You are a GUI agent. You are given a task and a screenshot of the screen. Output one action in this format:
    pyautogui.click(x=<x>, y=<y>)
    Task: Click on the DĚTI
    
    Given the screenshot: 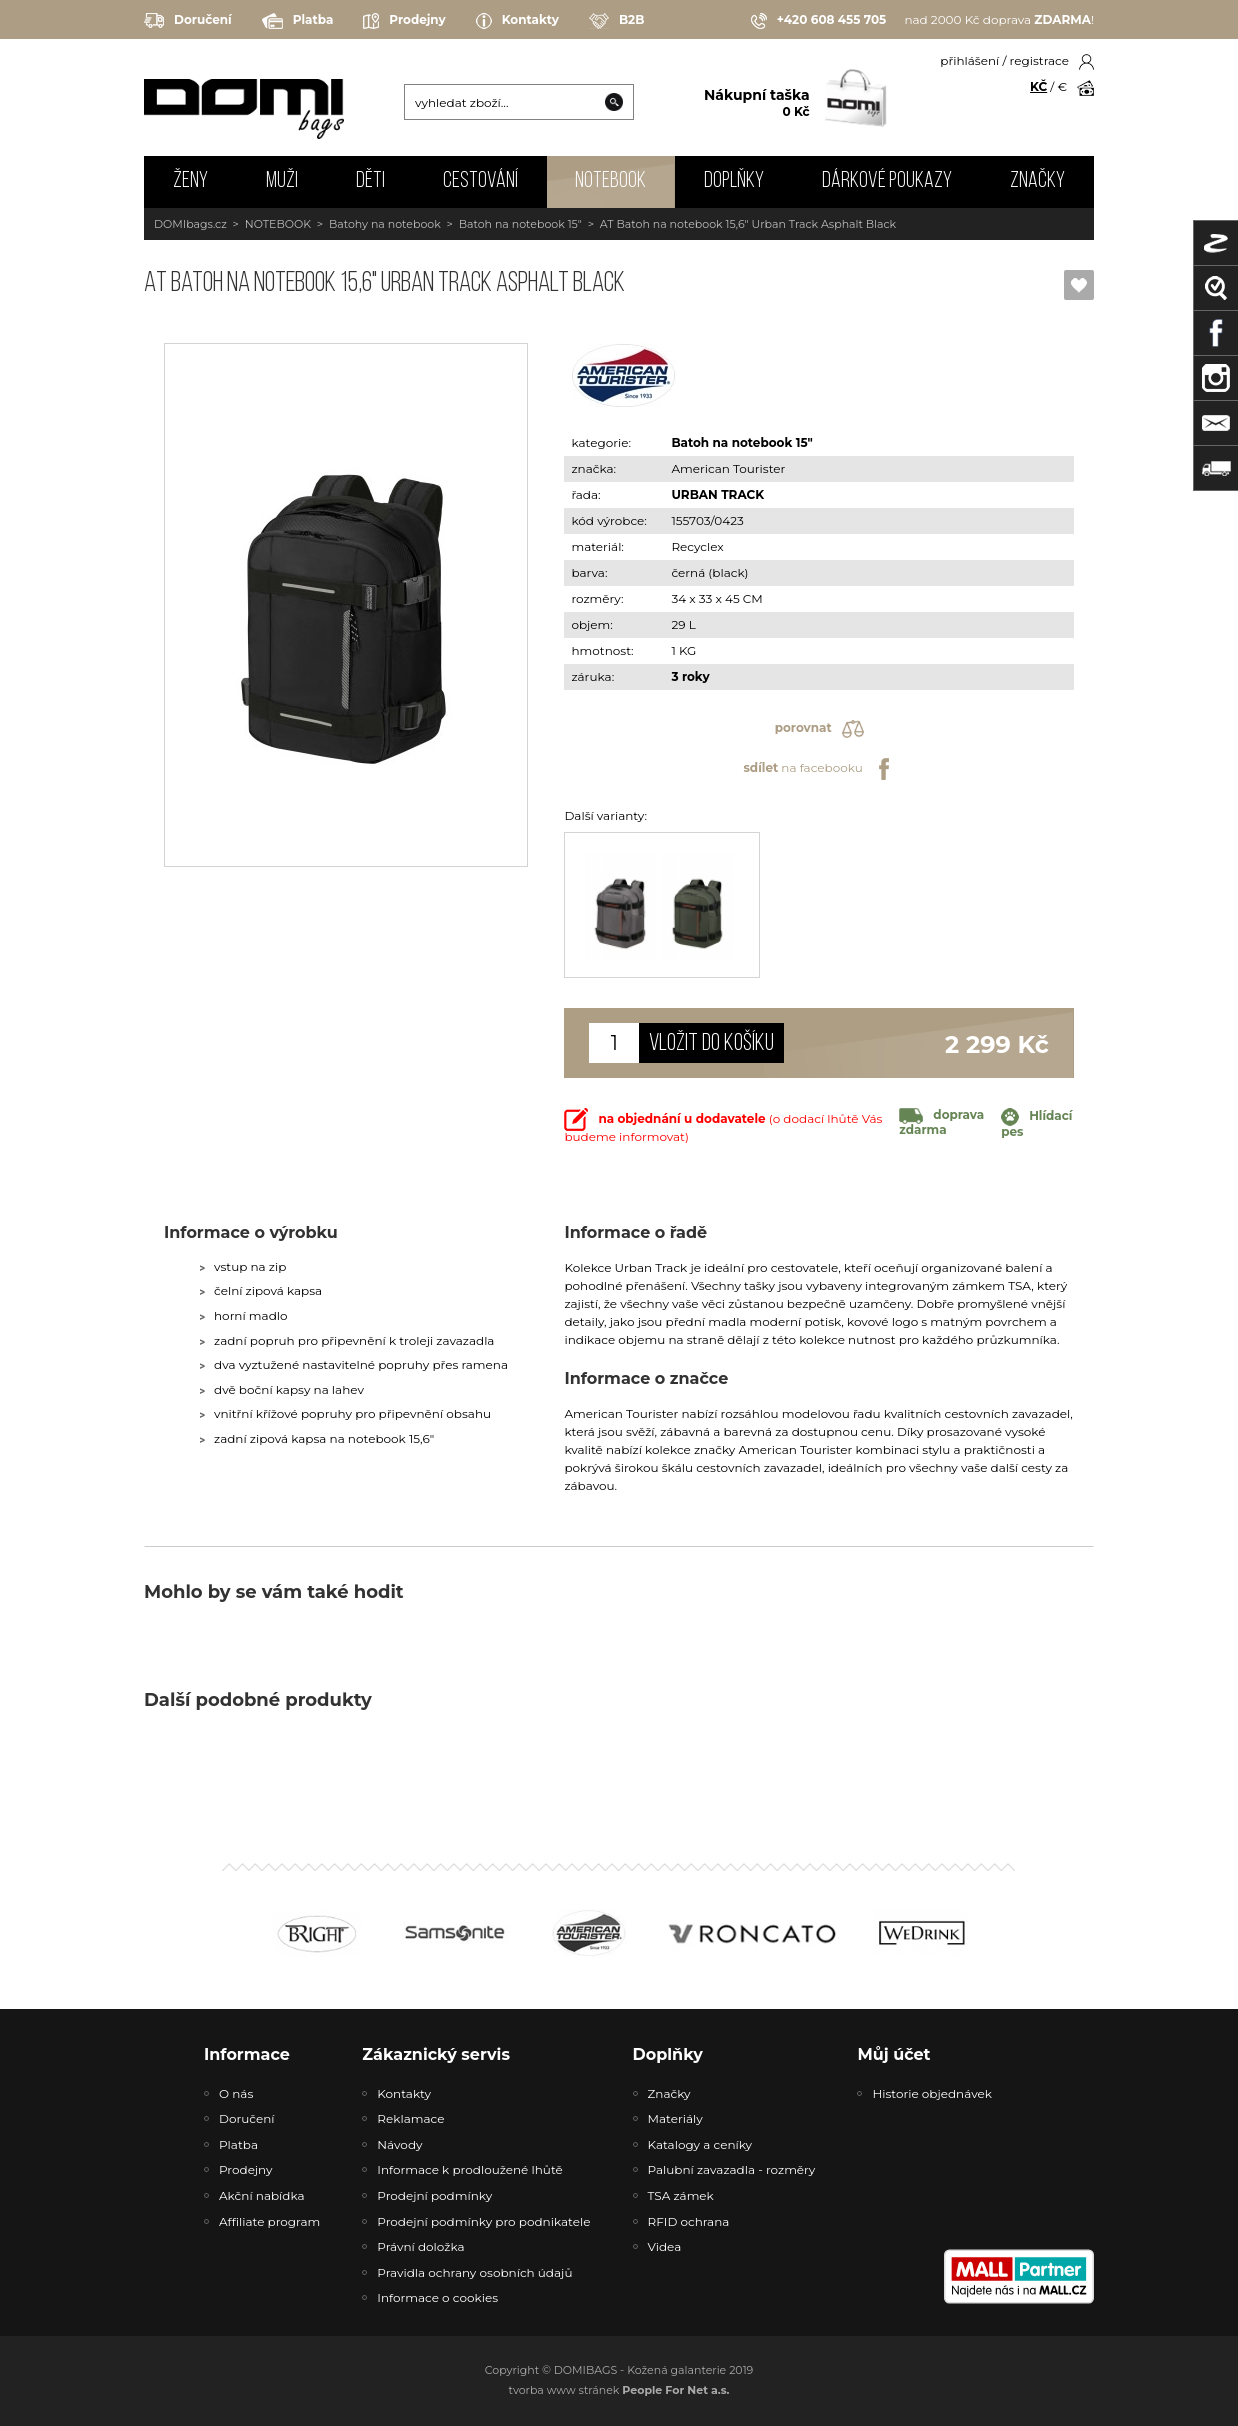 What is the action you would take?
    pyautogui.click(x=370, y=181)
    